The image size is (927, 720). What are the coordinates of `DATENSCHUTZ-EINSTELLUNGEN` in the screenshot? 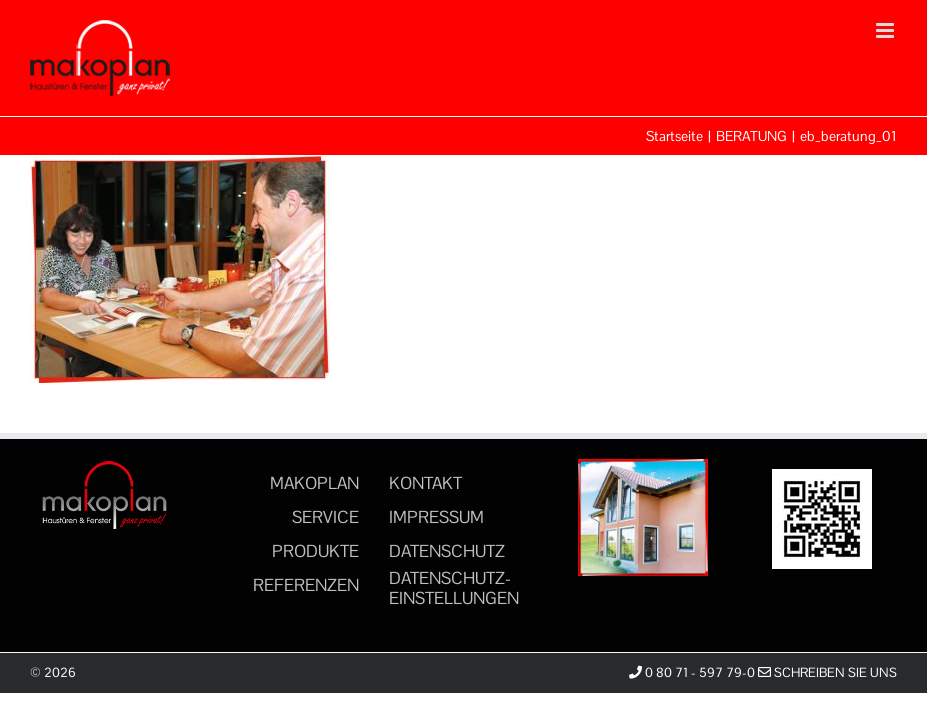 It's located at (454, 588).